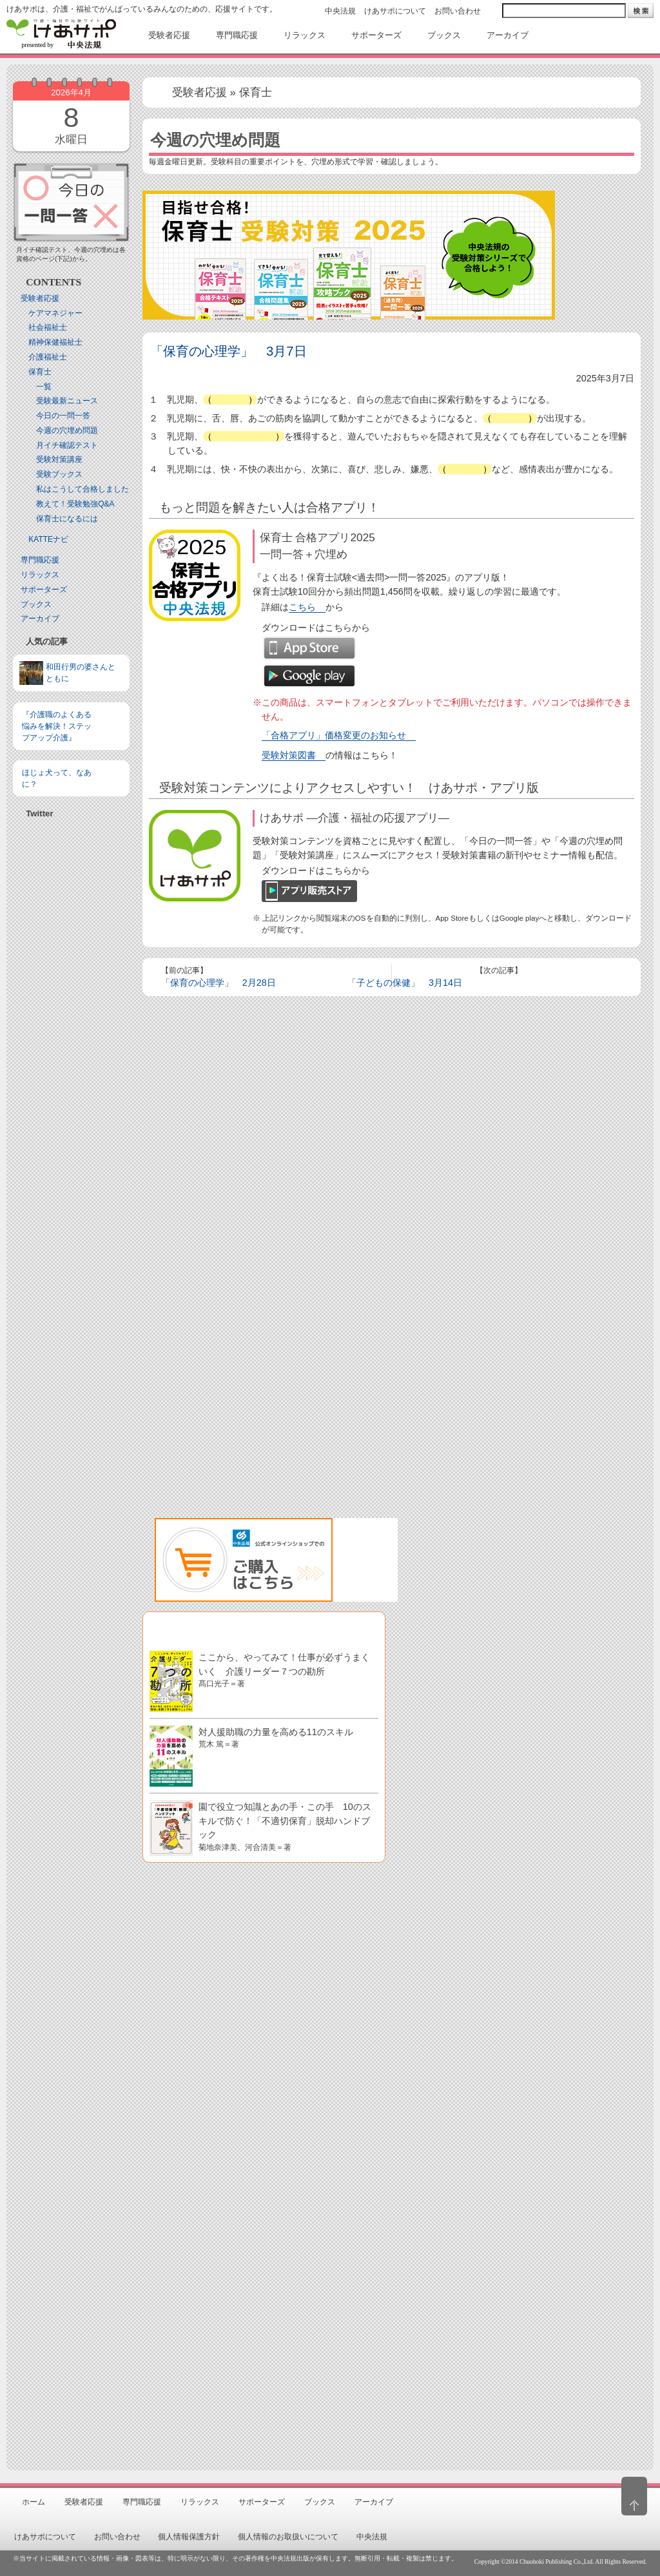  I want to click on ホーム, so click(33, 2501).